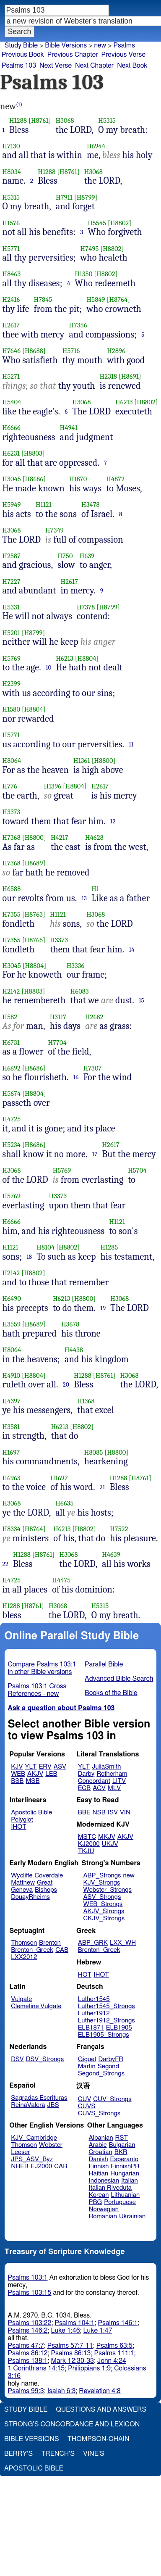 This screenshot has height=2576, width=161. What do you see at coordinates (101, 2138) in the screenshot?
I see `Albanian` at bounding box center [101, 2138].